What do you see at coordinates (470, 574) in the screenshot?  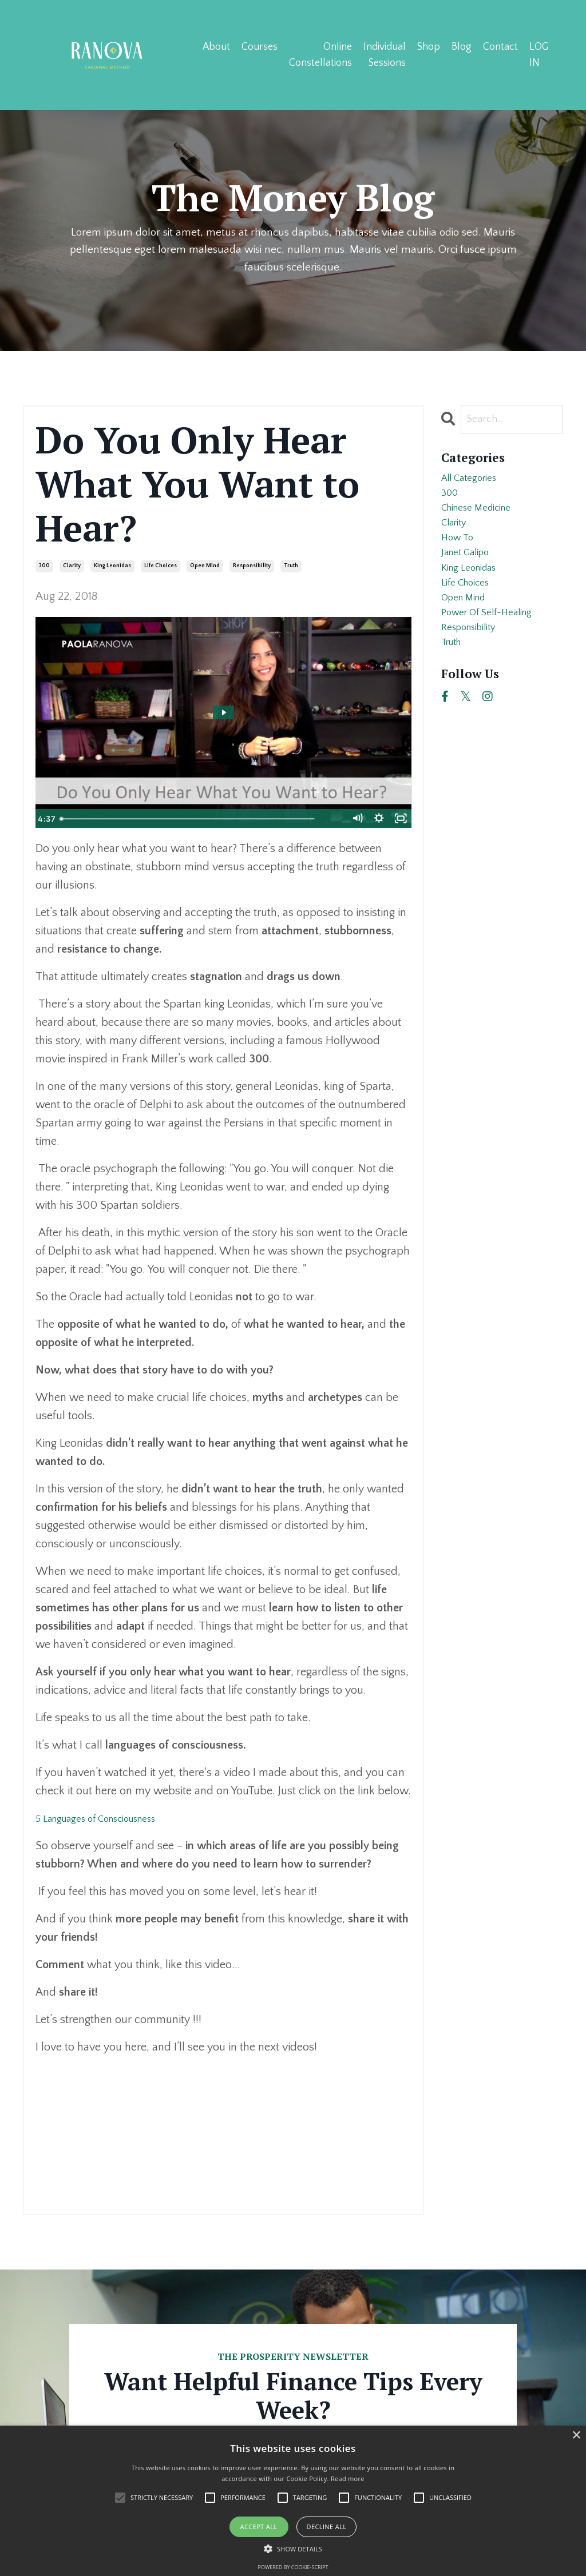 I see `janet galipo` at bounding box center [470, 574].